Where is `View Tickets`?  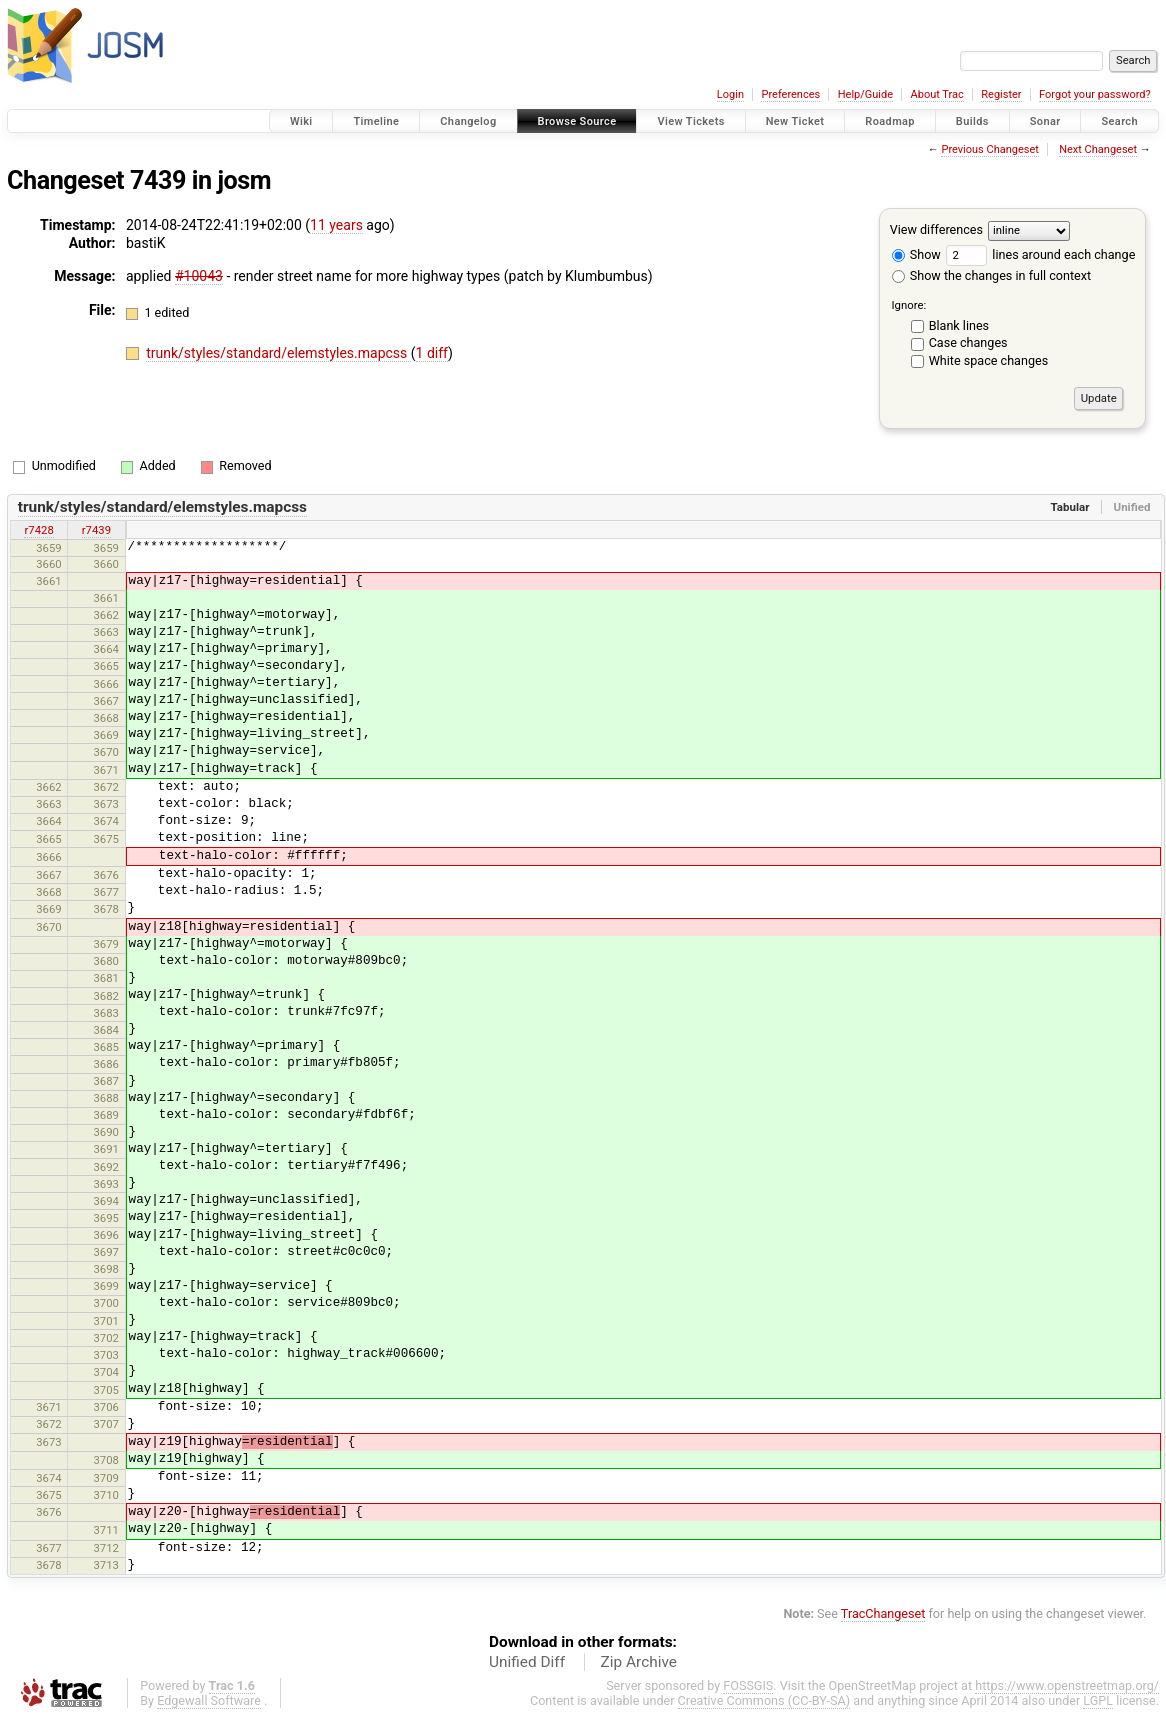 View Tickets is located at coordinates (690, 121).